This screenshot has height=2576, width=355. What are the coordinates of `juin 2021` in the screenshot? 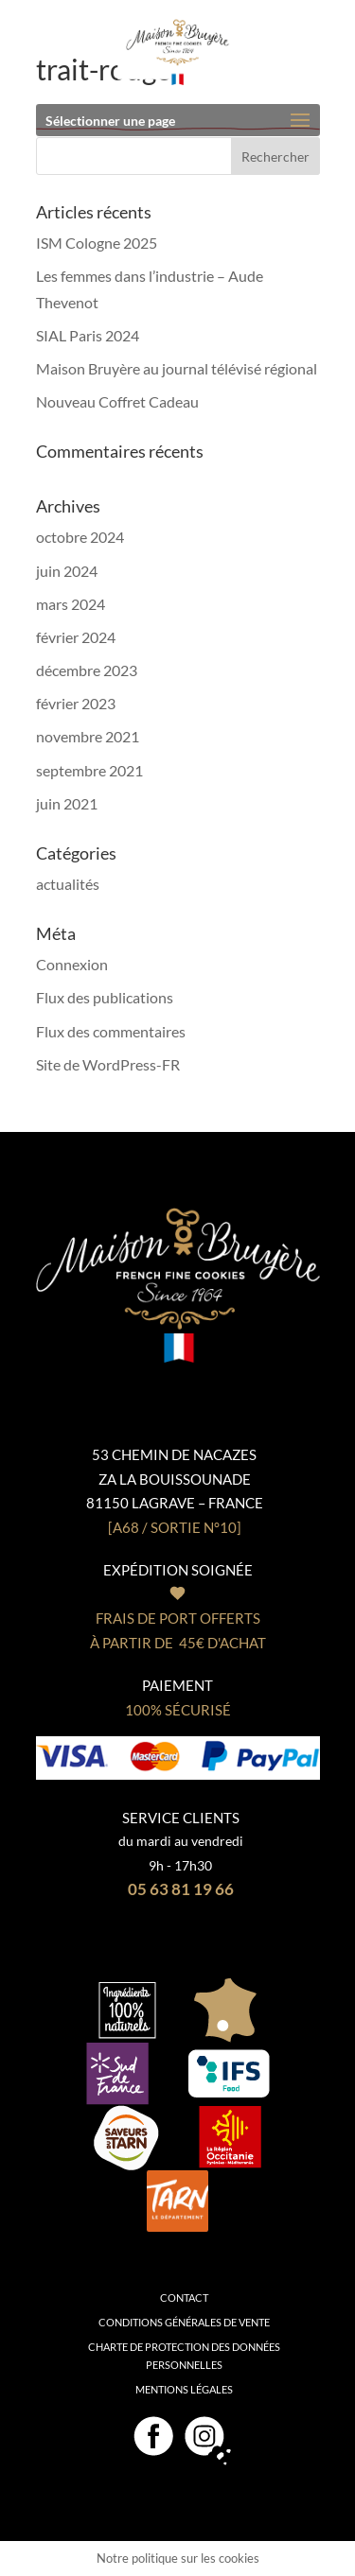 It's located at (67, 803).